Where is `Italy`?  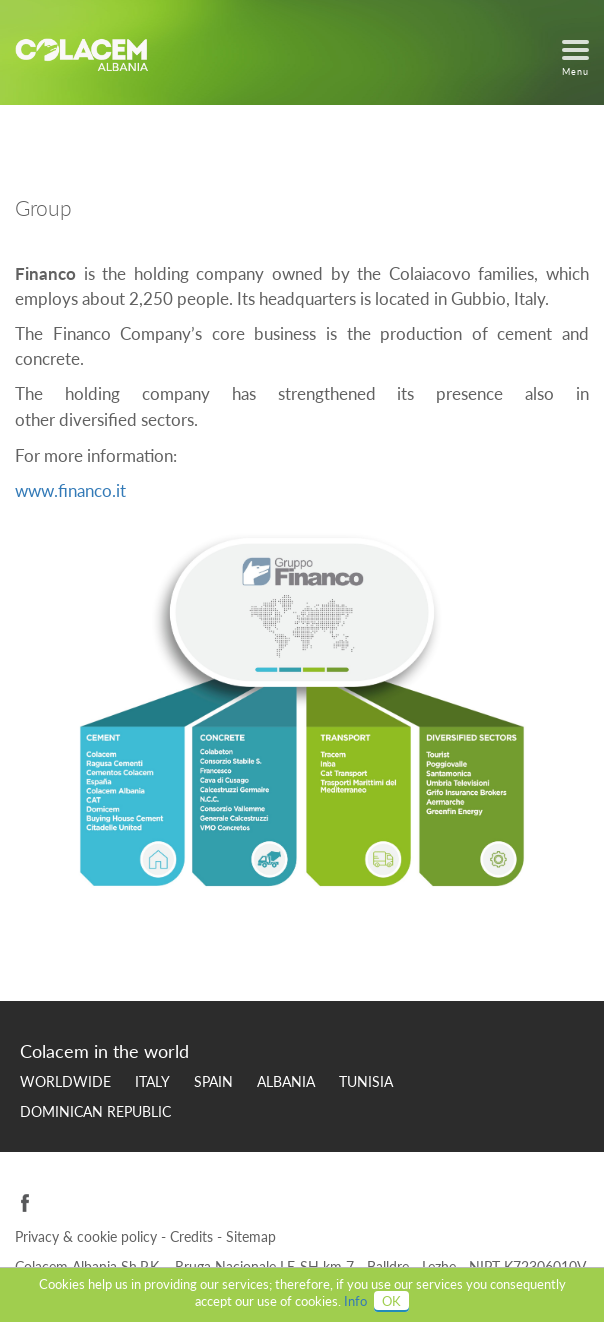 Italy is located at coordinates (152, 1081).